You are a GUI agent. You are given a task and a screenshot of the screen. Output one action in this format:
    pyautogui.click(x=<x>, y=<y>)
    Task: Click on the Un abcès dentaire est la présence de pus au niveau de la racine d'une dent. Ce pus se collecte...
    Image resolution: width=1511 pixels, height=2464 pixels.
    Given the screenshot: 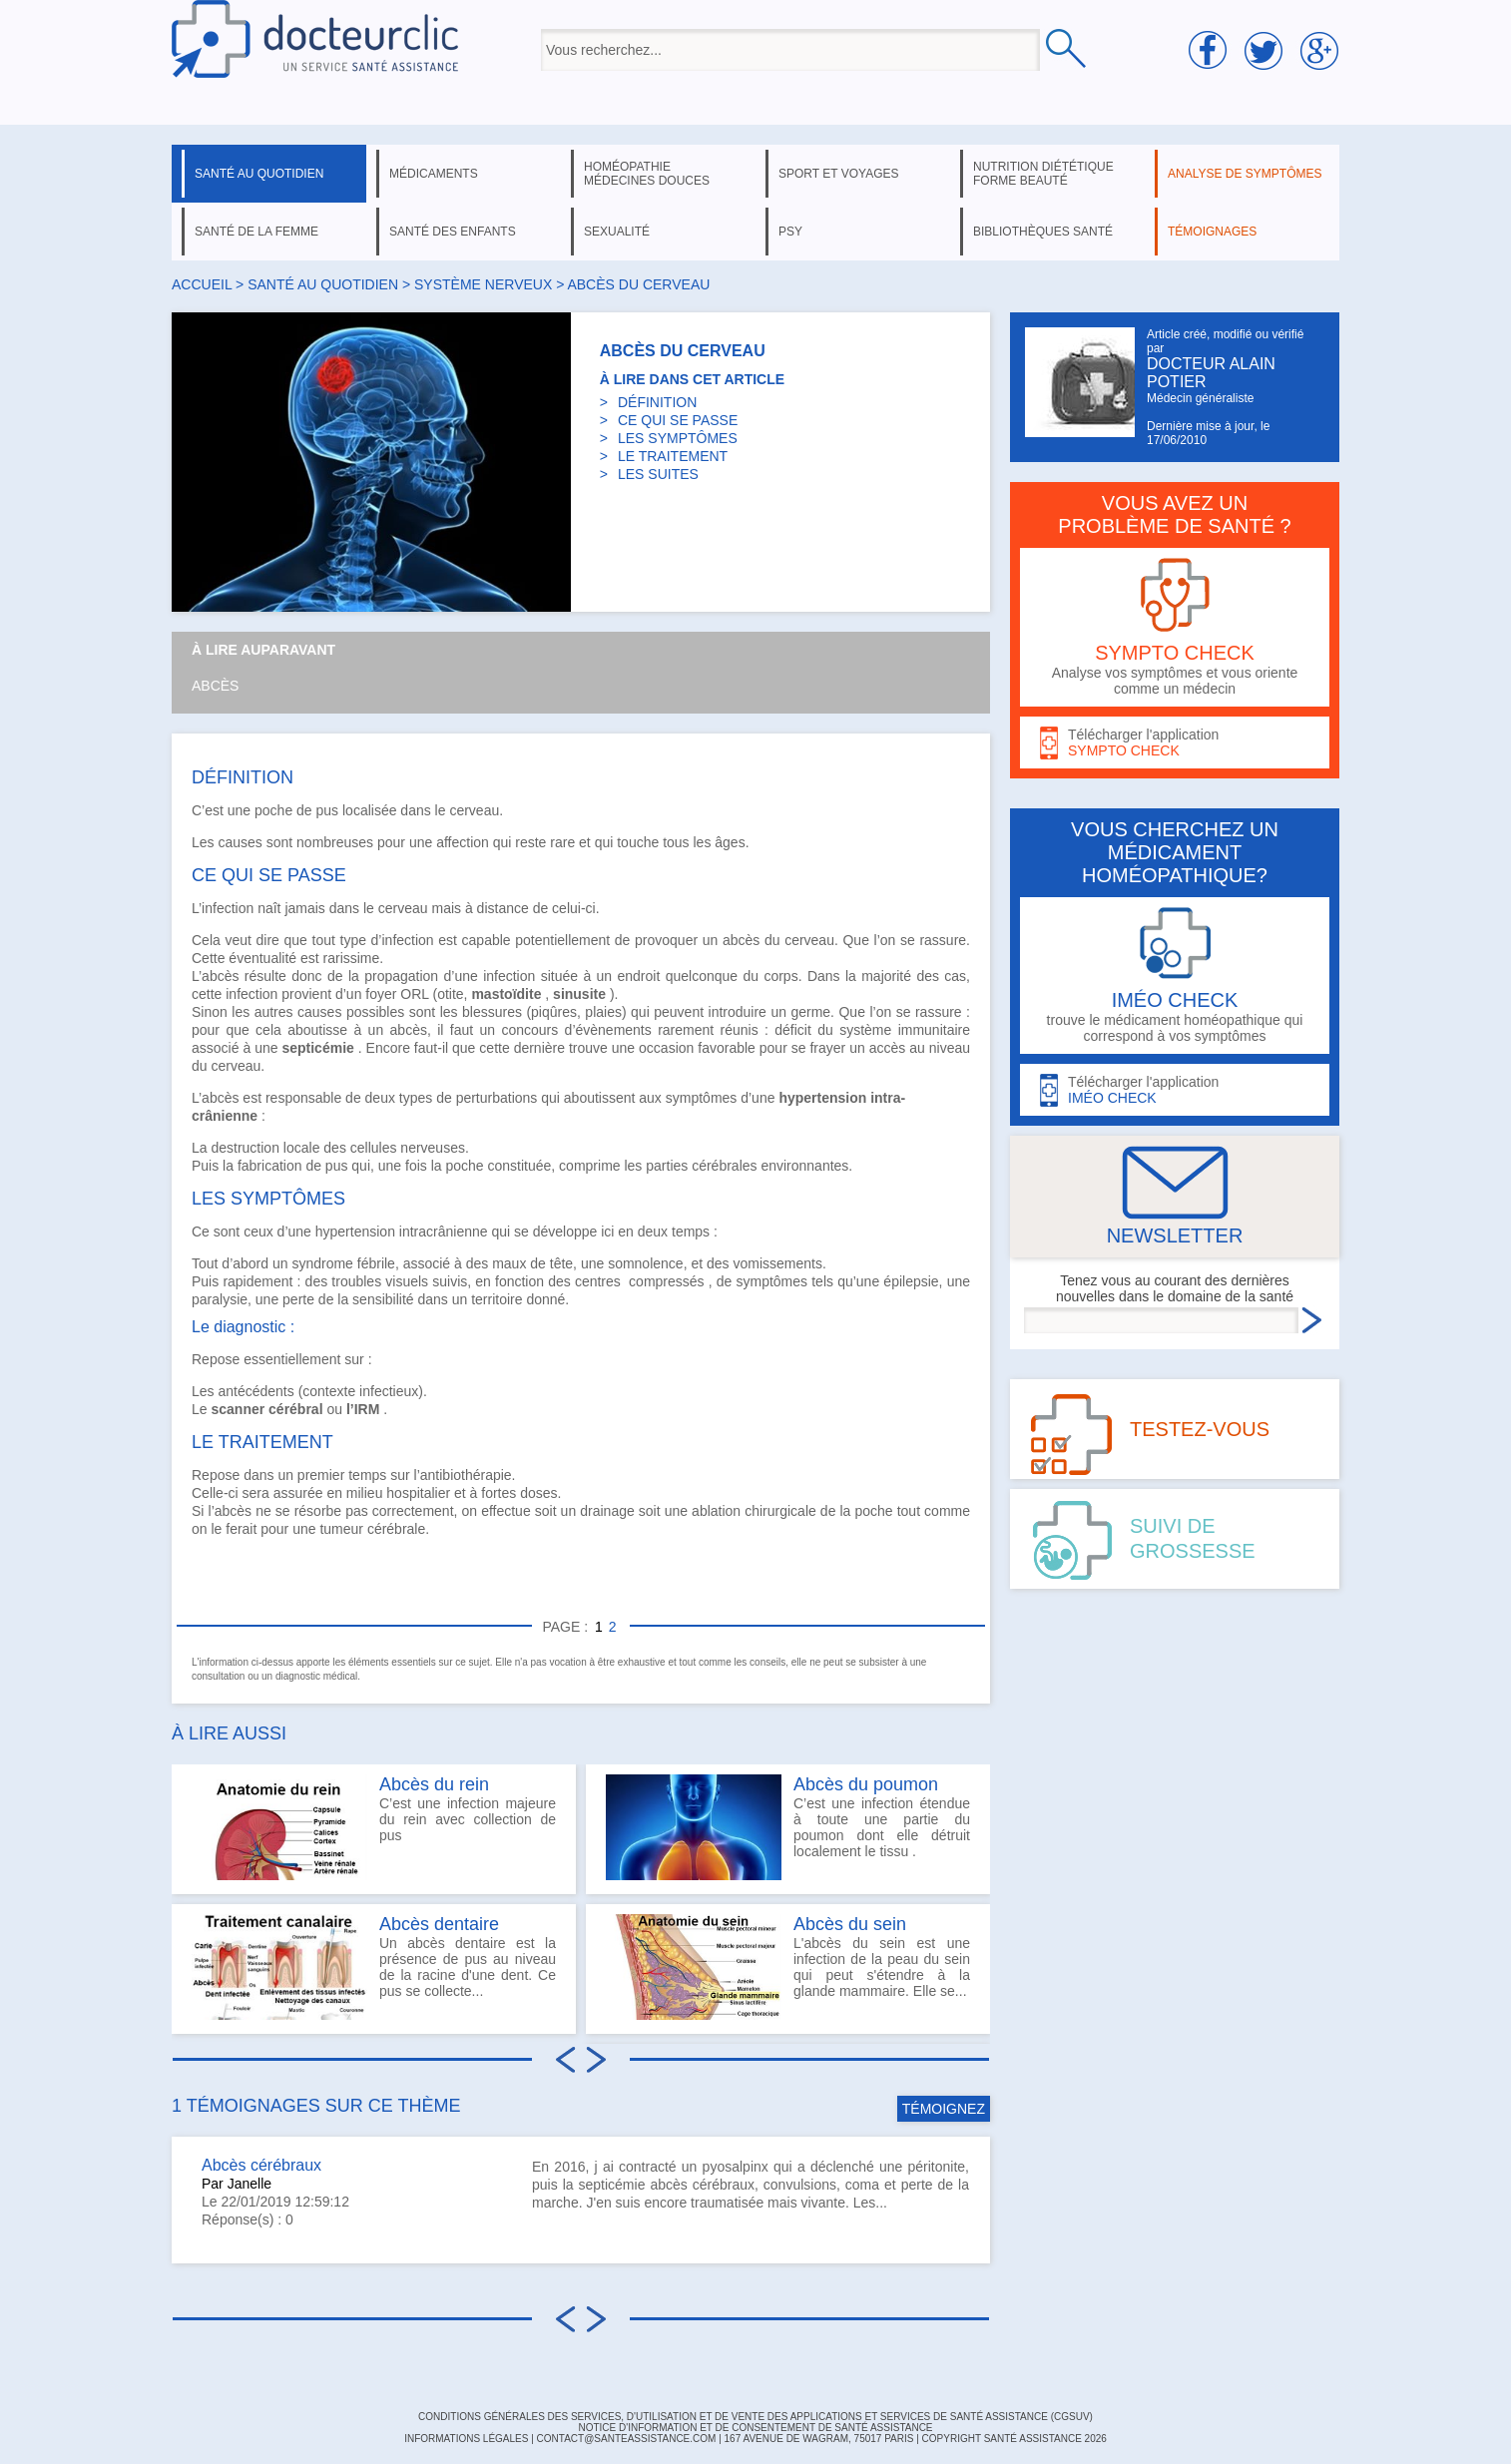 What is the action you would take?
    pyautogui.click(x=374, y=1967)
    